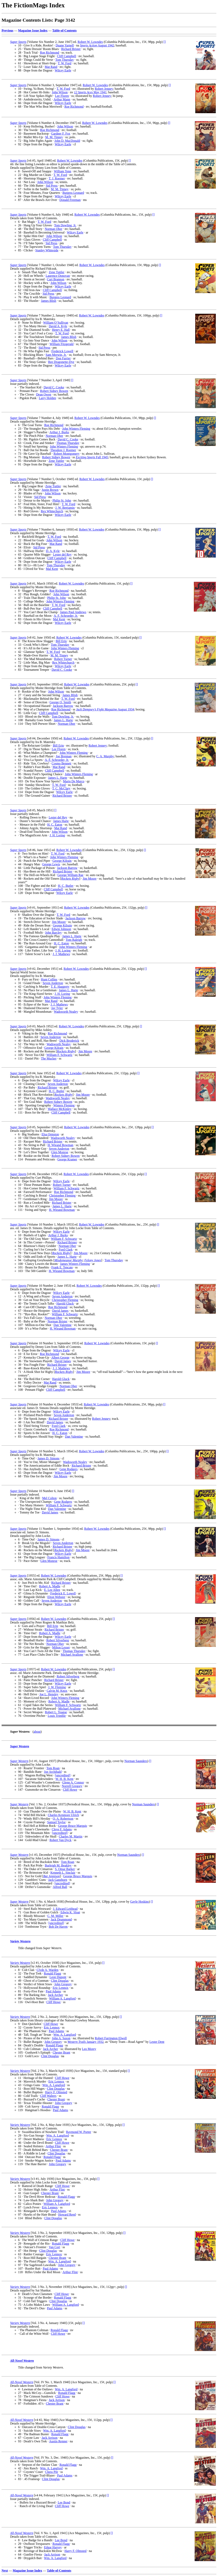 The height and width of the screenshot is (2576, 218). Describe the element at coordinates (56, 2092) in the screenshot. I see `Harry F. Olmsted` at that location.